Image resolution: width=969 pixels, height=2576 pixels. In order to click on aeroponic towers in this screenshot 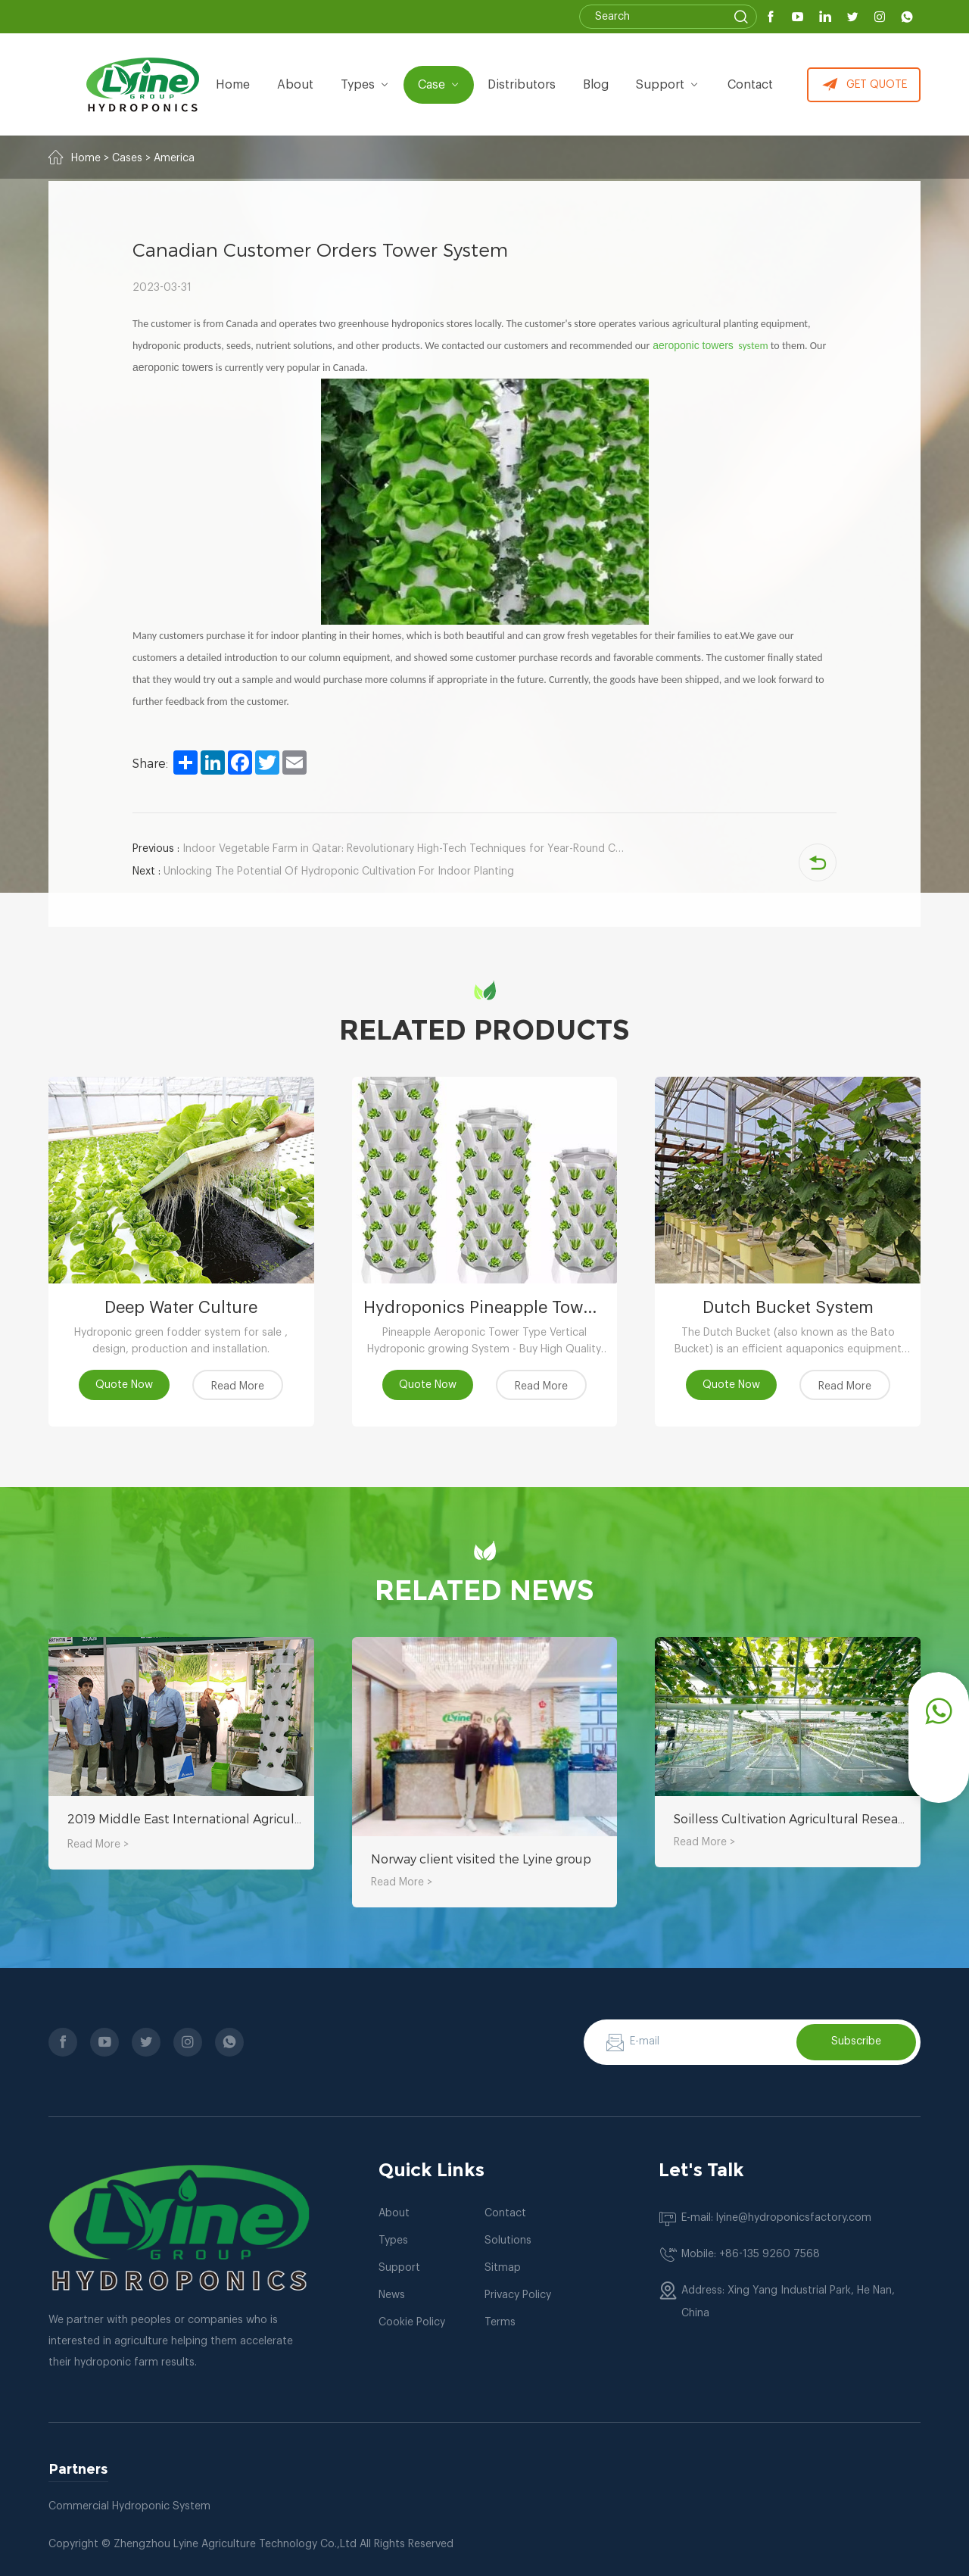, I will do `click(693, 345)`.